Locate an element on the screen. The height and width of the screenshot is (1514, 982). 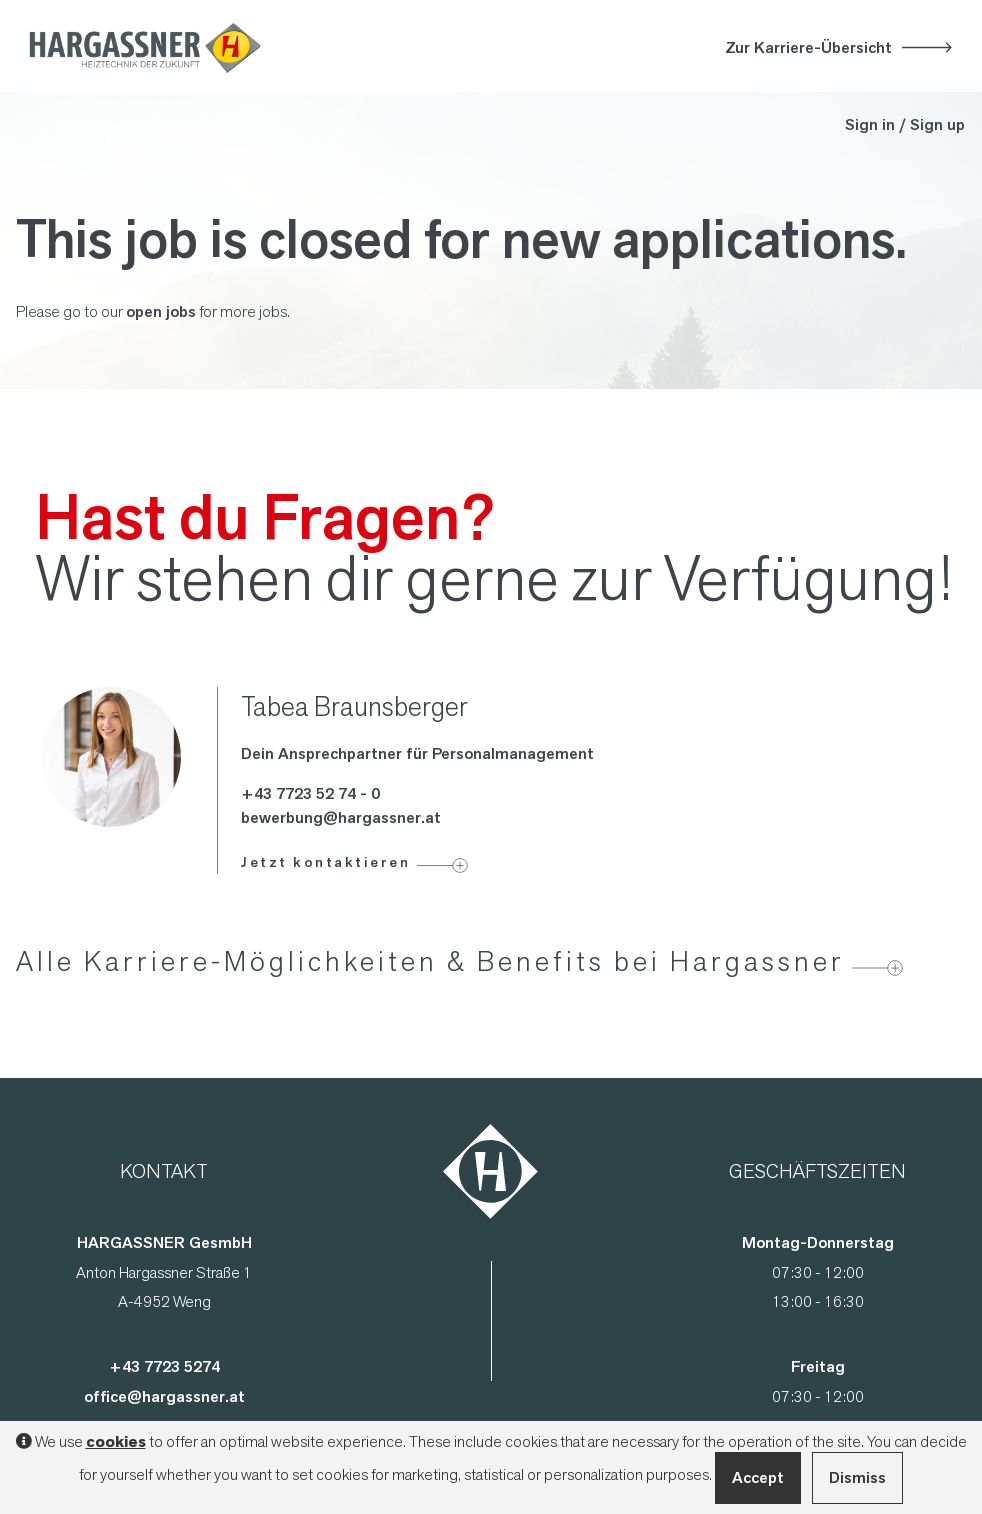
cookies is located at coordinates (116, 1442).